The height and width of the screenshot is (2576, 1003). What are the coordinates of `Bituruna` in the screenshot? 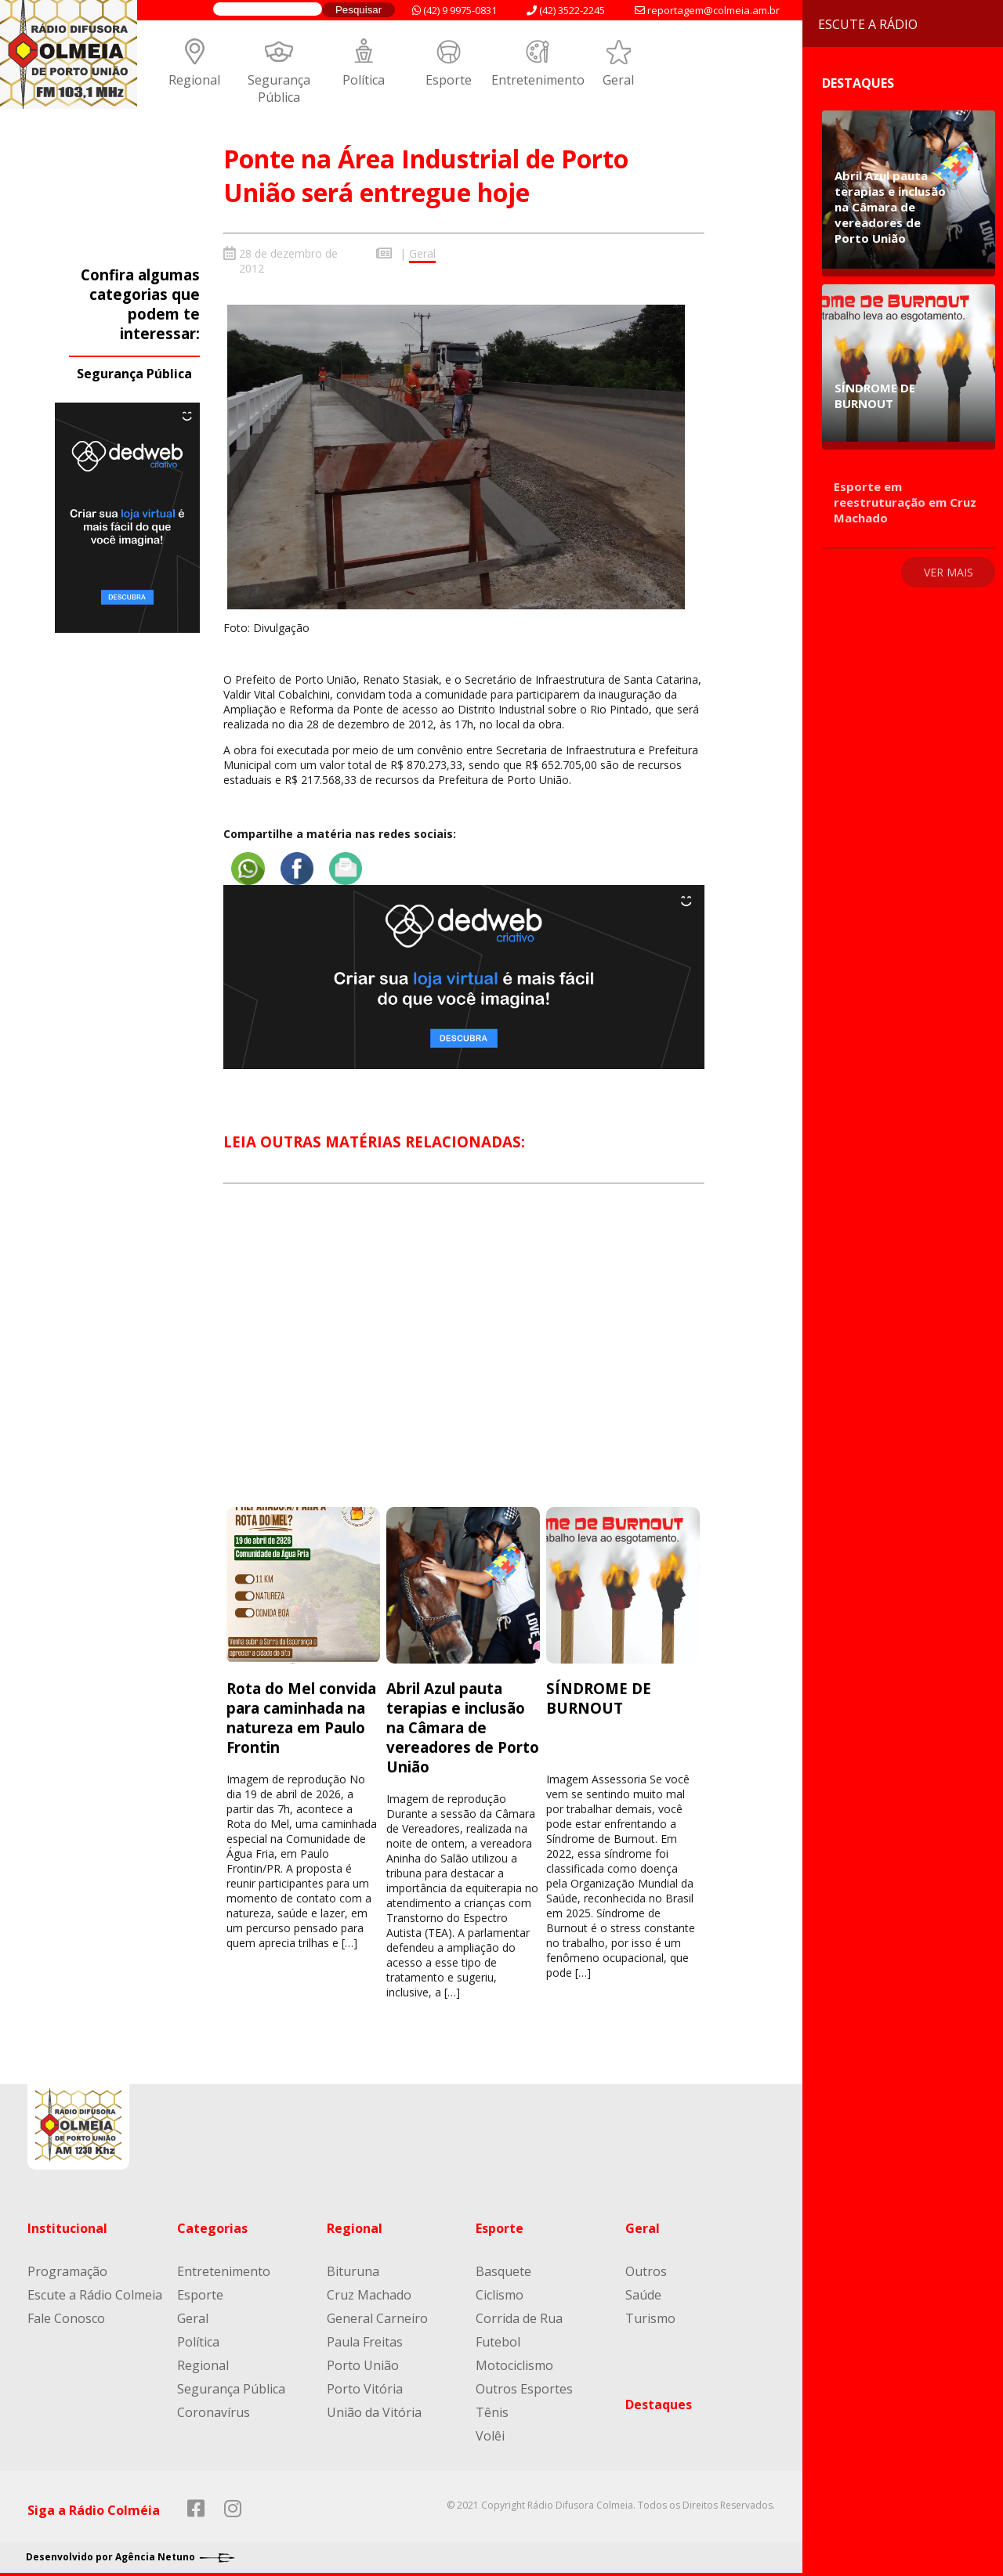 It's located at (353, 2266).